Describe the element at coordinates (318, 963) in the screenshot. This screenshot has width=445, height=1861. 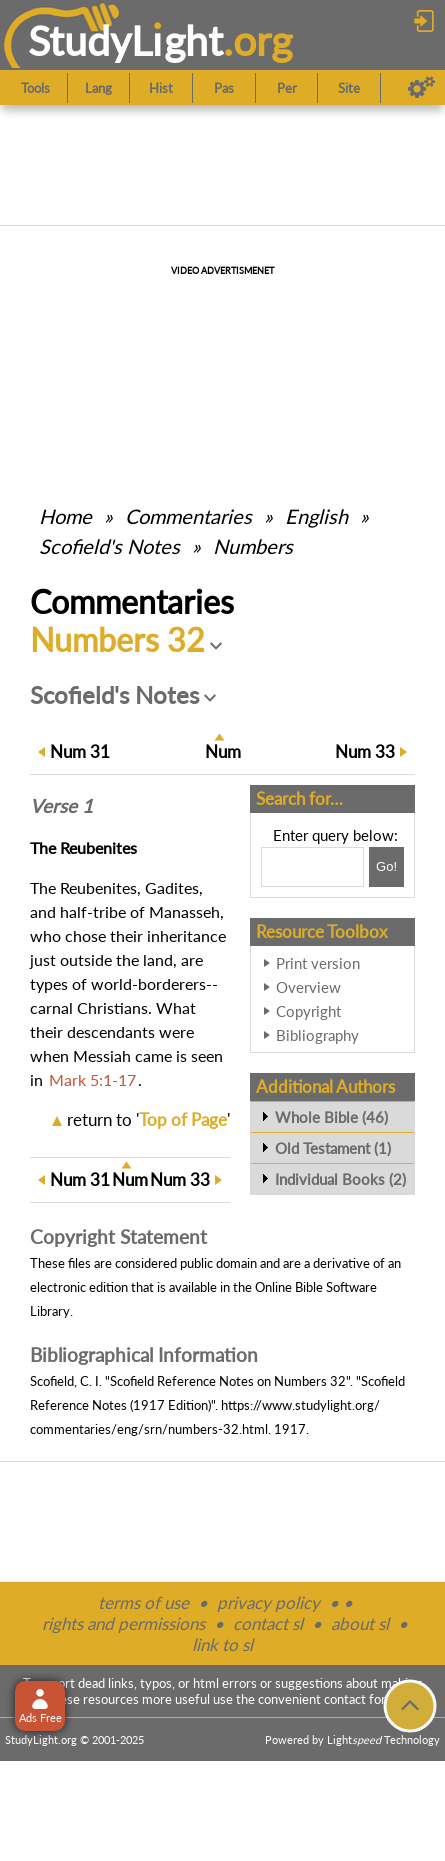
I see `Print version` at that location.